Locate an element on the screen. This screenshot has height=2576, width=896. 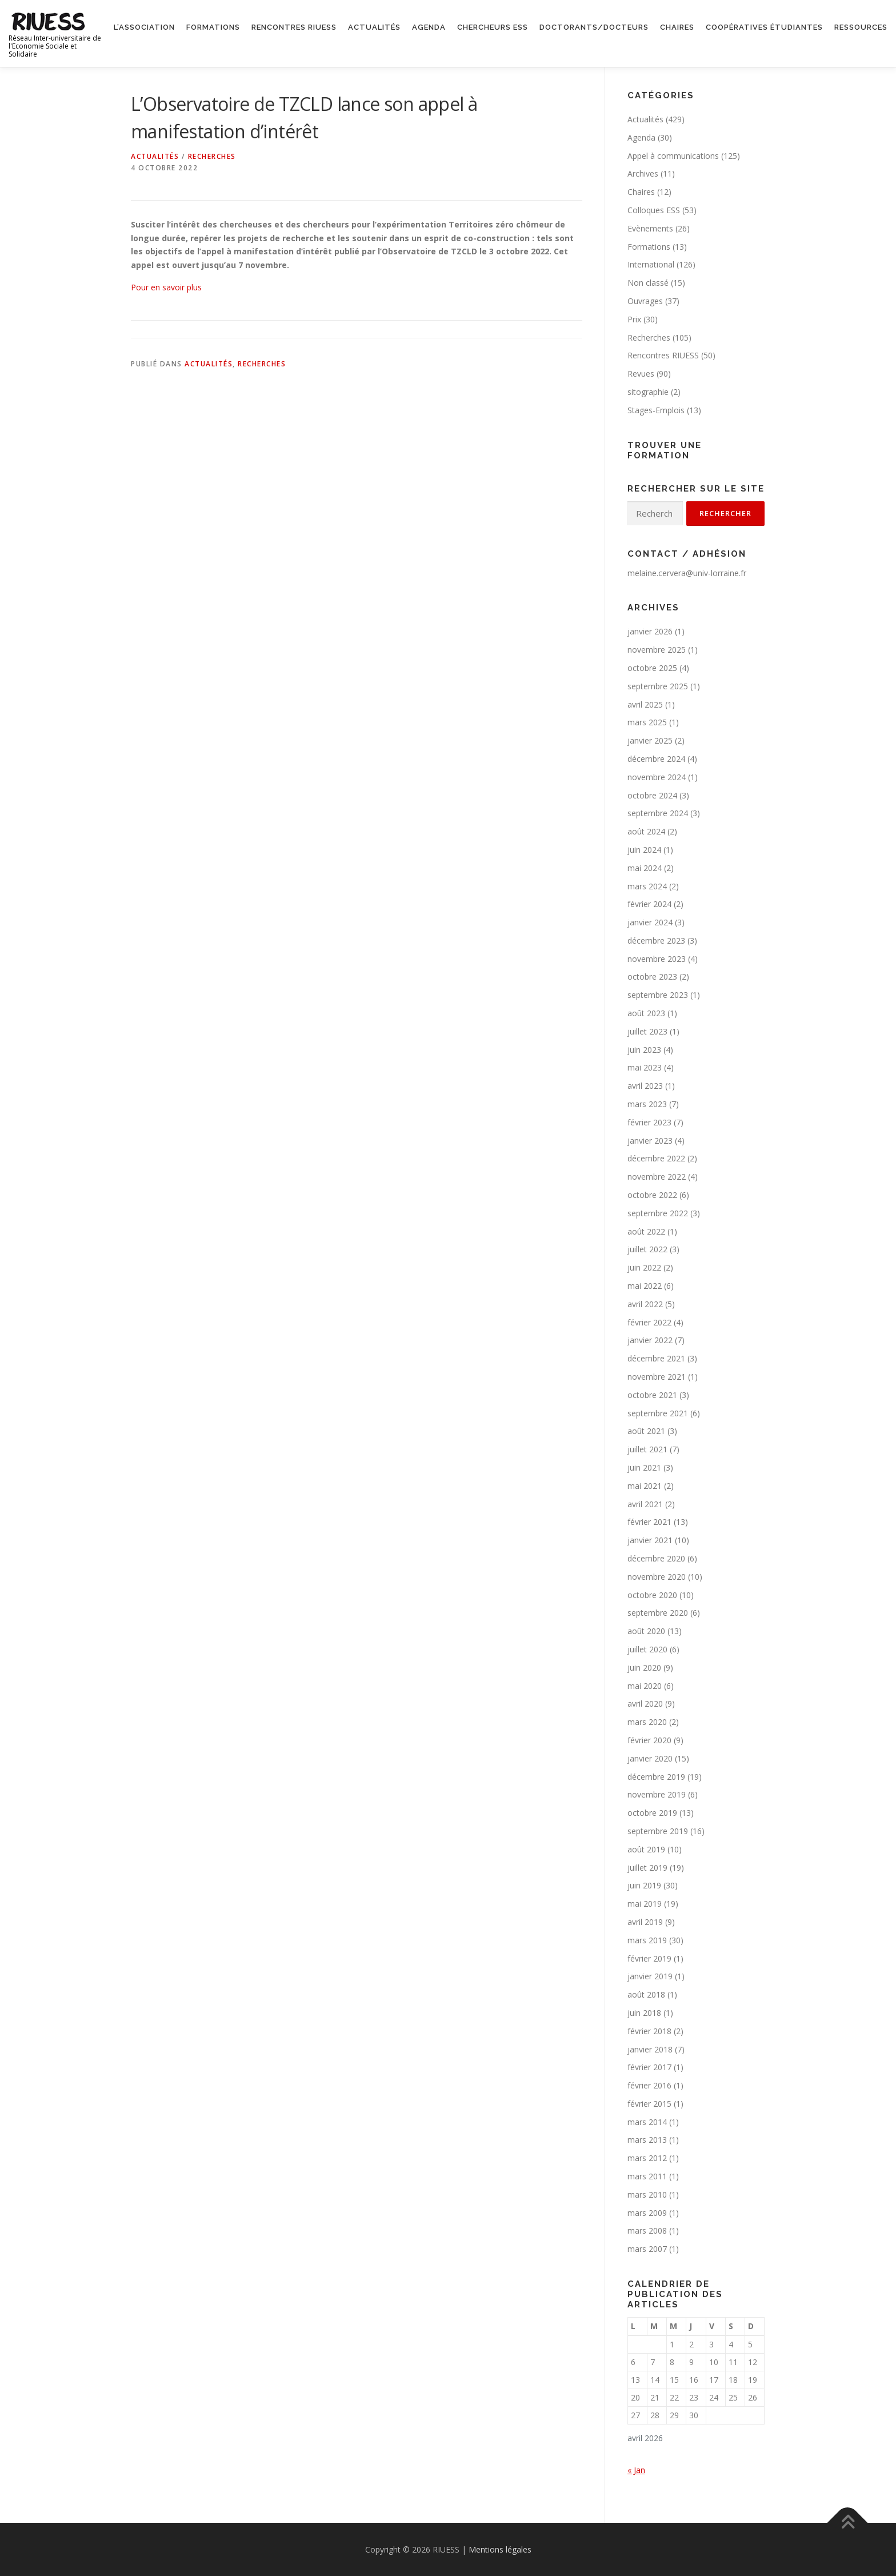
janvier 2020 is located at coordinates (650, 1758).